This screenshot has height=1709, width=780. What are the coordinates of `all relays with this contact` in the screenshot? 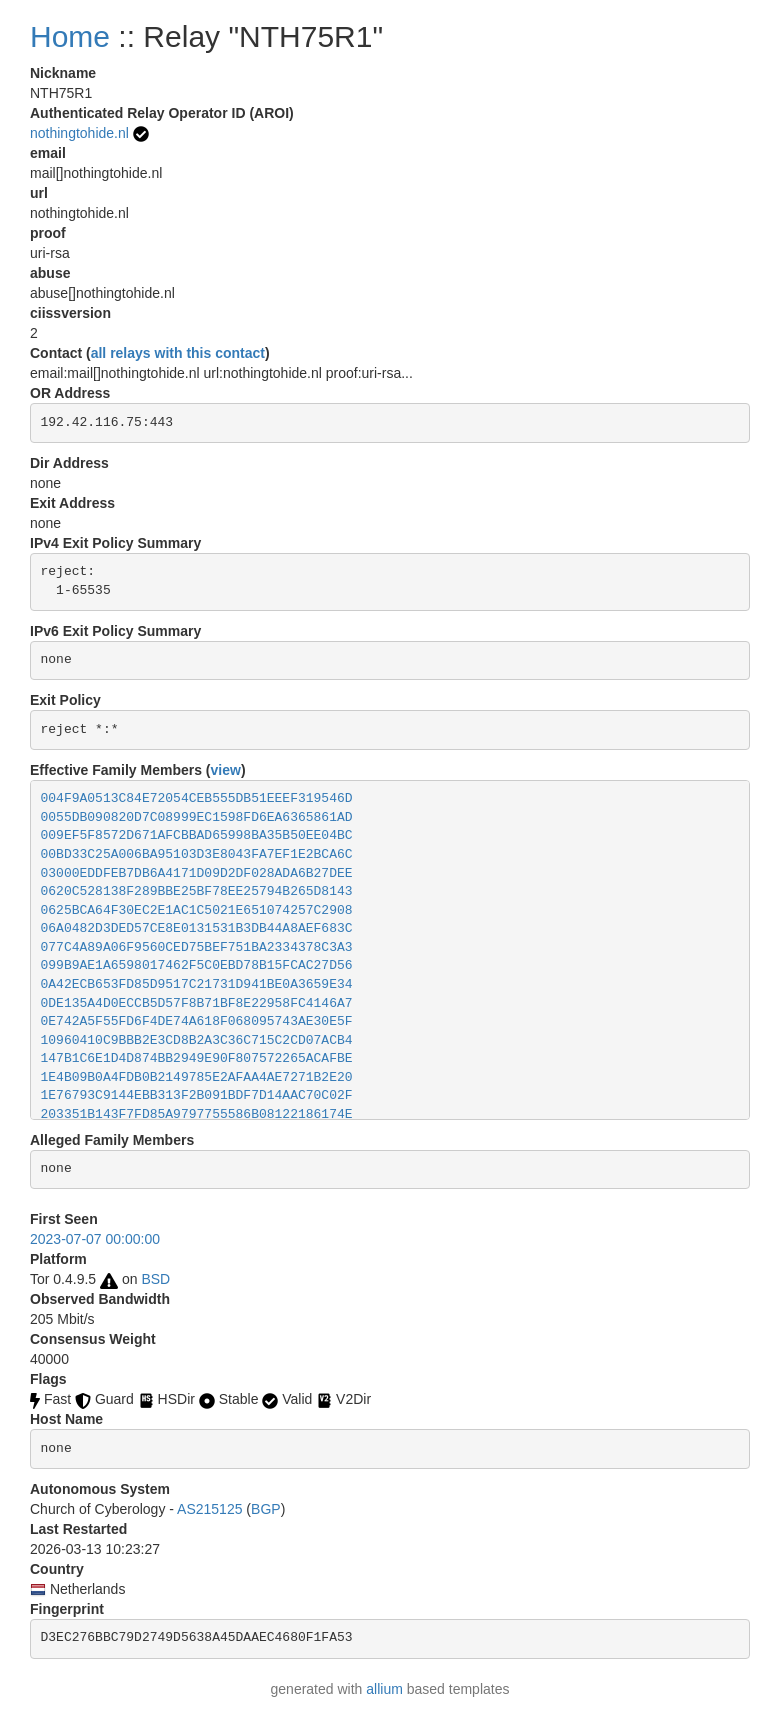 It's located at (178, 353).